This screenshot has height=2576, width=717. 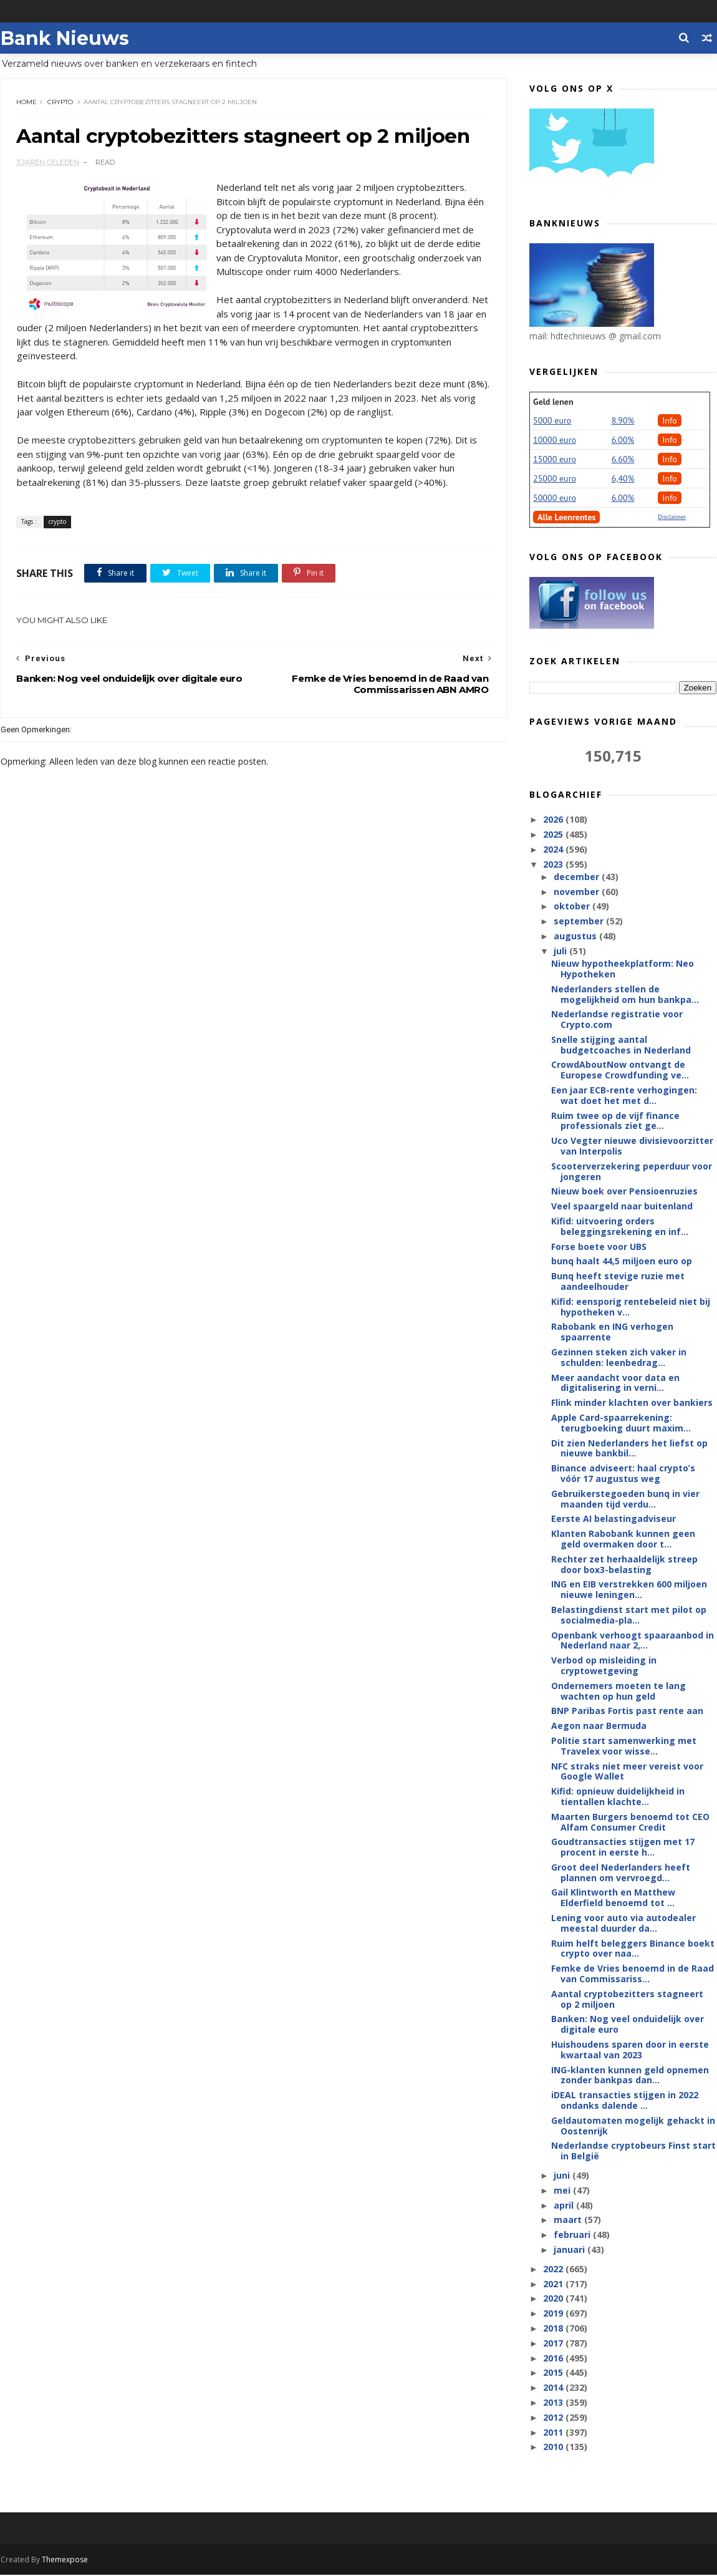 I want to click on Gebruikerstegoeden bunq in vier maanden tijd verdu..., so click(x=626, y=1499).